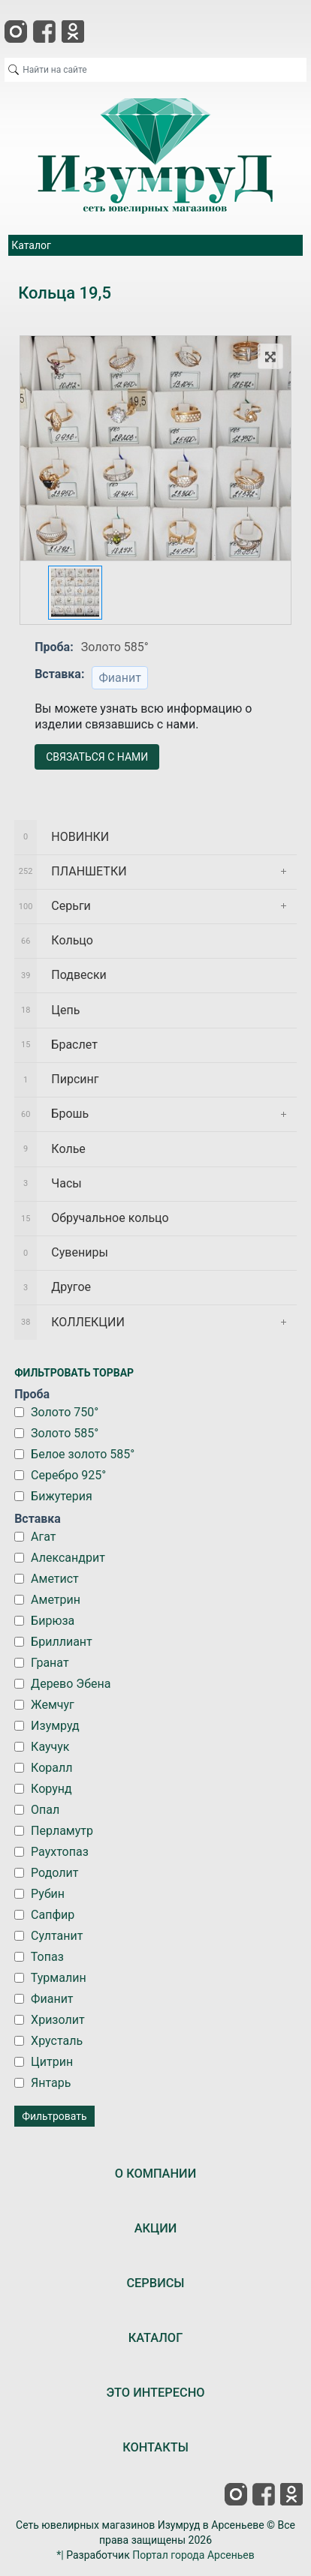  I want to click on АКЦИИ, so click(155, 2228).